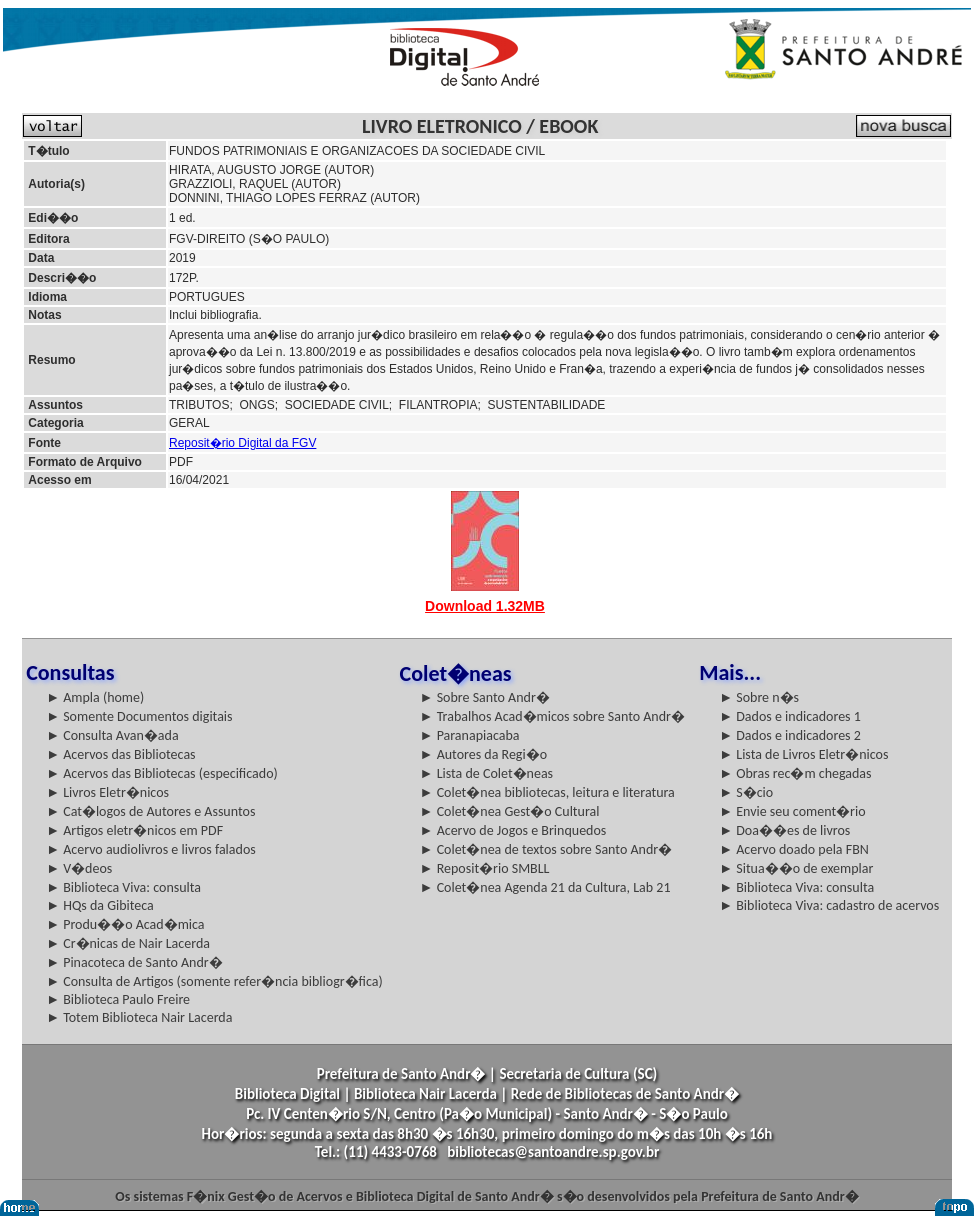  I want to click on ► Autores da Regi�o, so click(483, 754).